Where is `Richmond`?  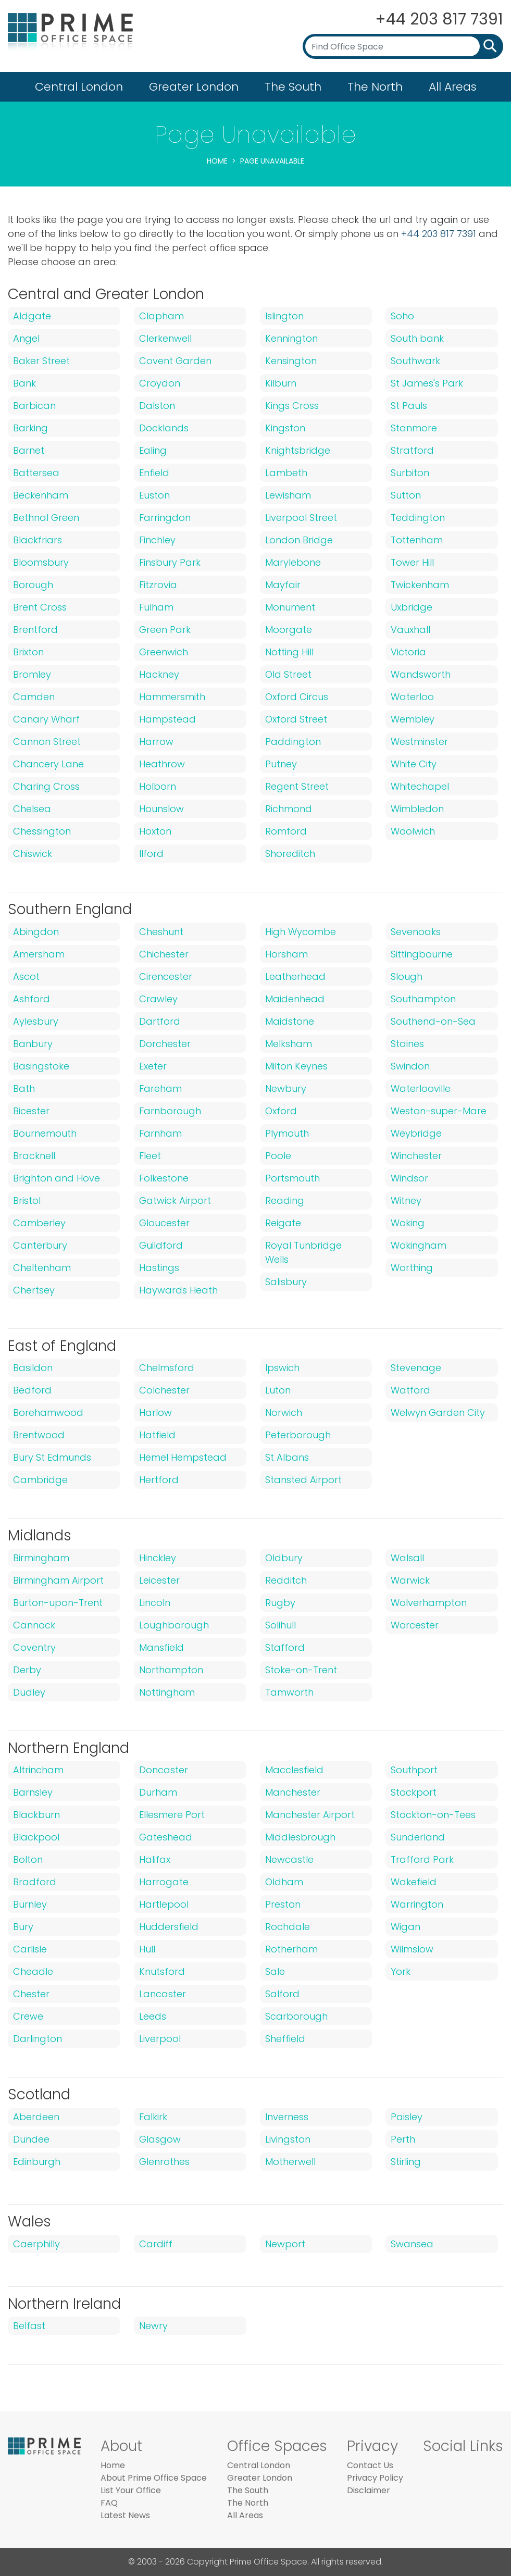 Richmond is located at coordinates (288, 808).